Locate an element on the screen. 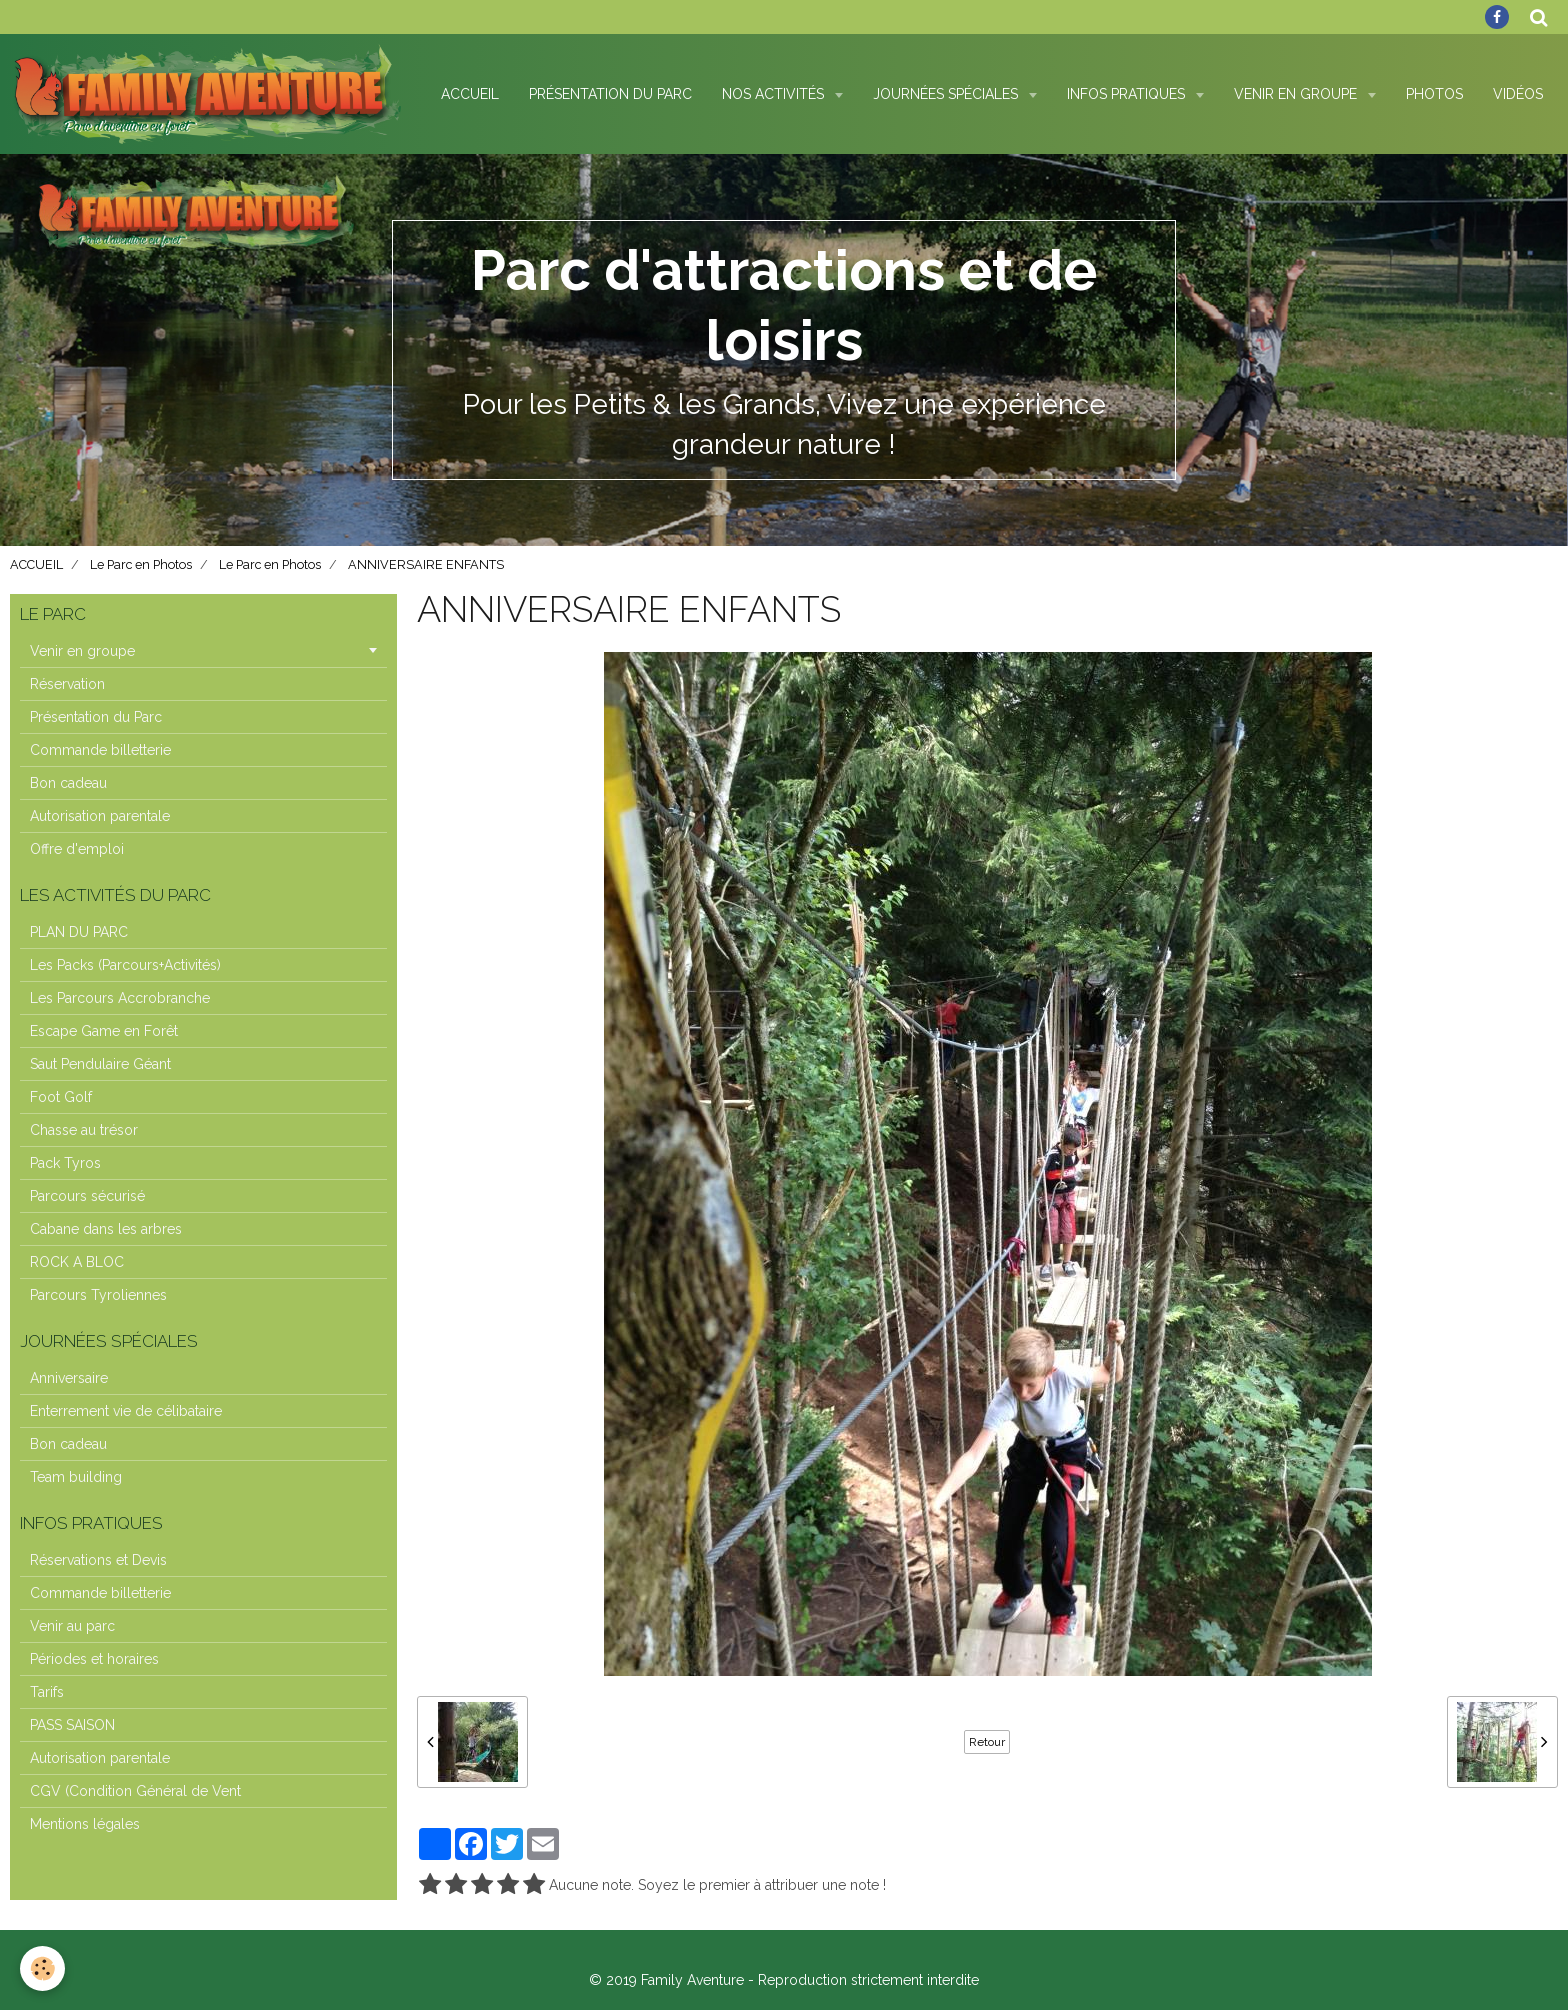  Photos is located at coordinates (1434, 94).